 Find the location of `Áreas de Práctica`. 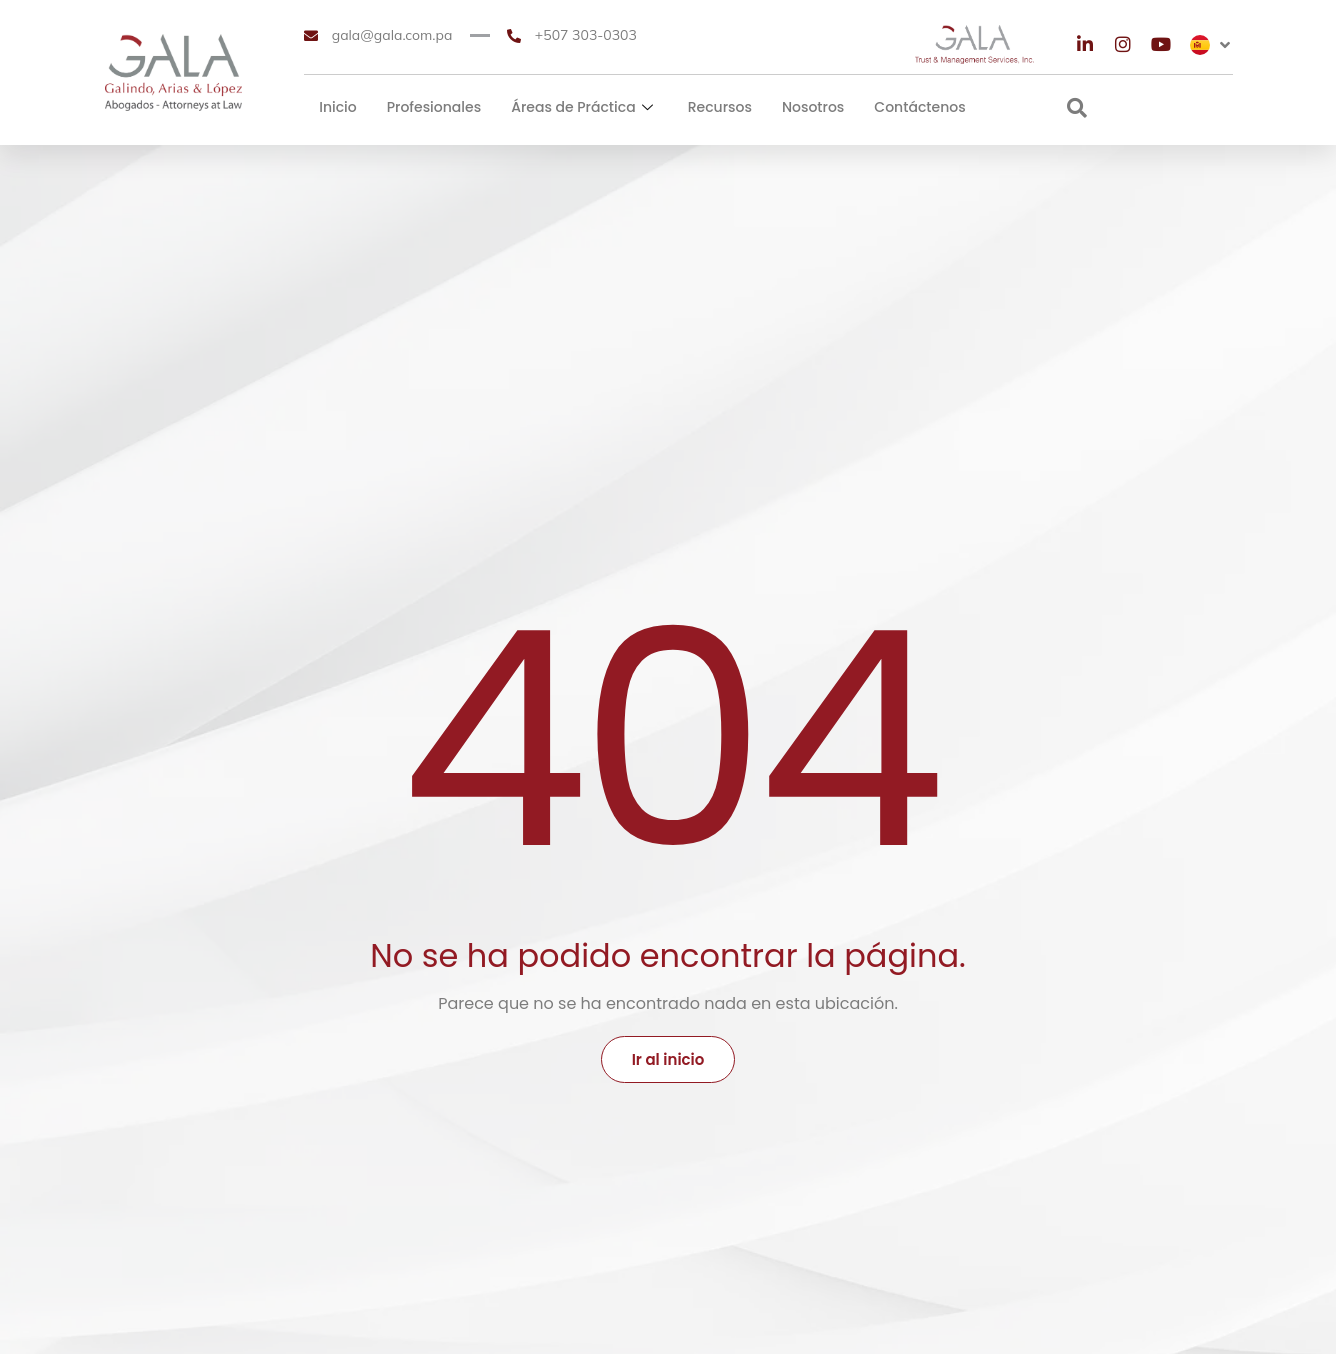

Áreas de Práctica is located at coordinates (584, 107).